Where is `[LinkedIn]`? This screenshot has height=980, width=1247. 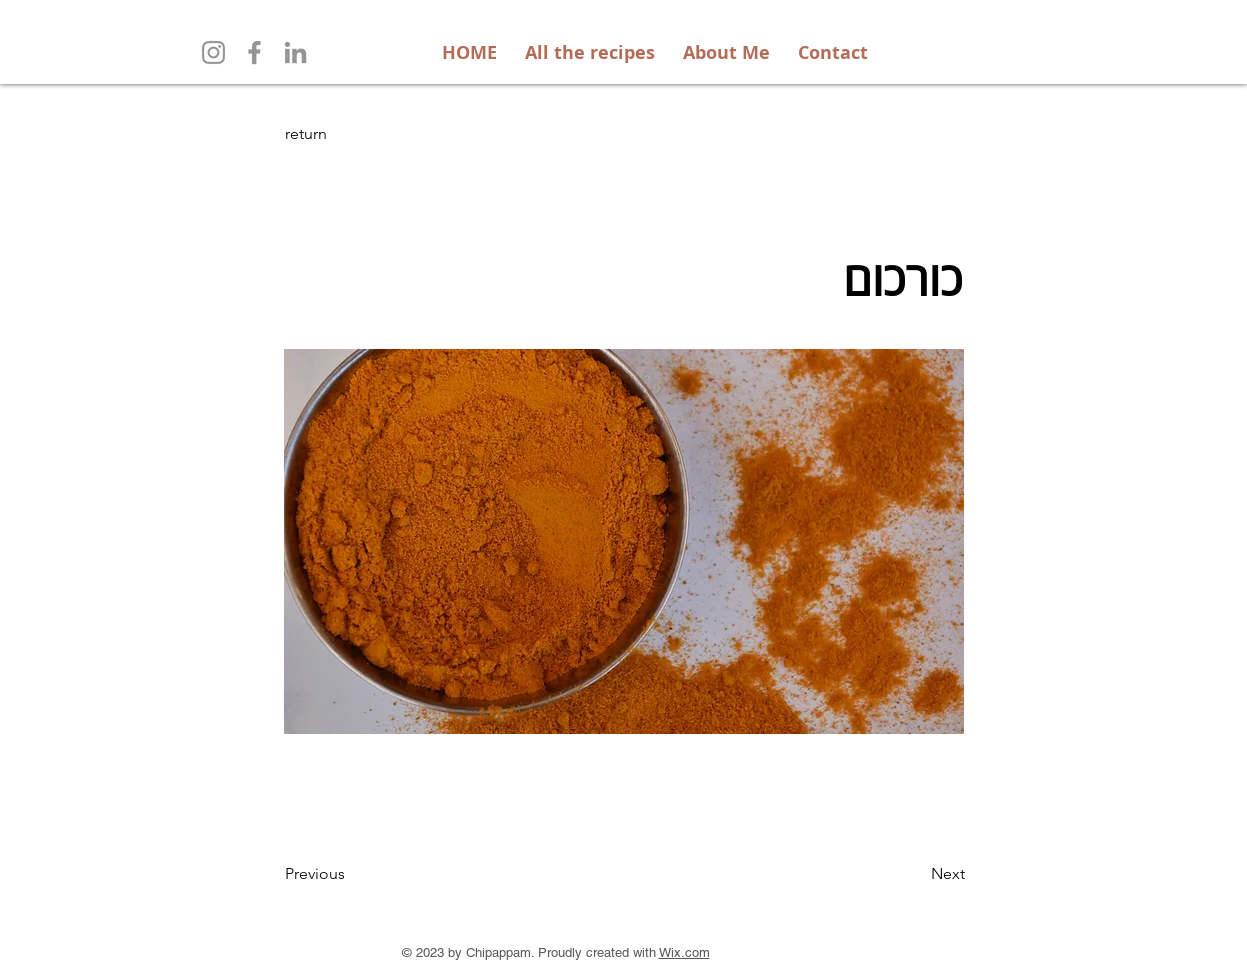
[LinkedIn] is located at coordinates (295, 52).